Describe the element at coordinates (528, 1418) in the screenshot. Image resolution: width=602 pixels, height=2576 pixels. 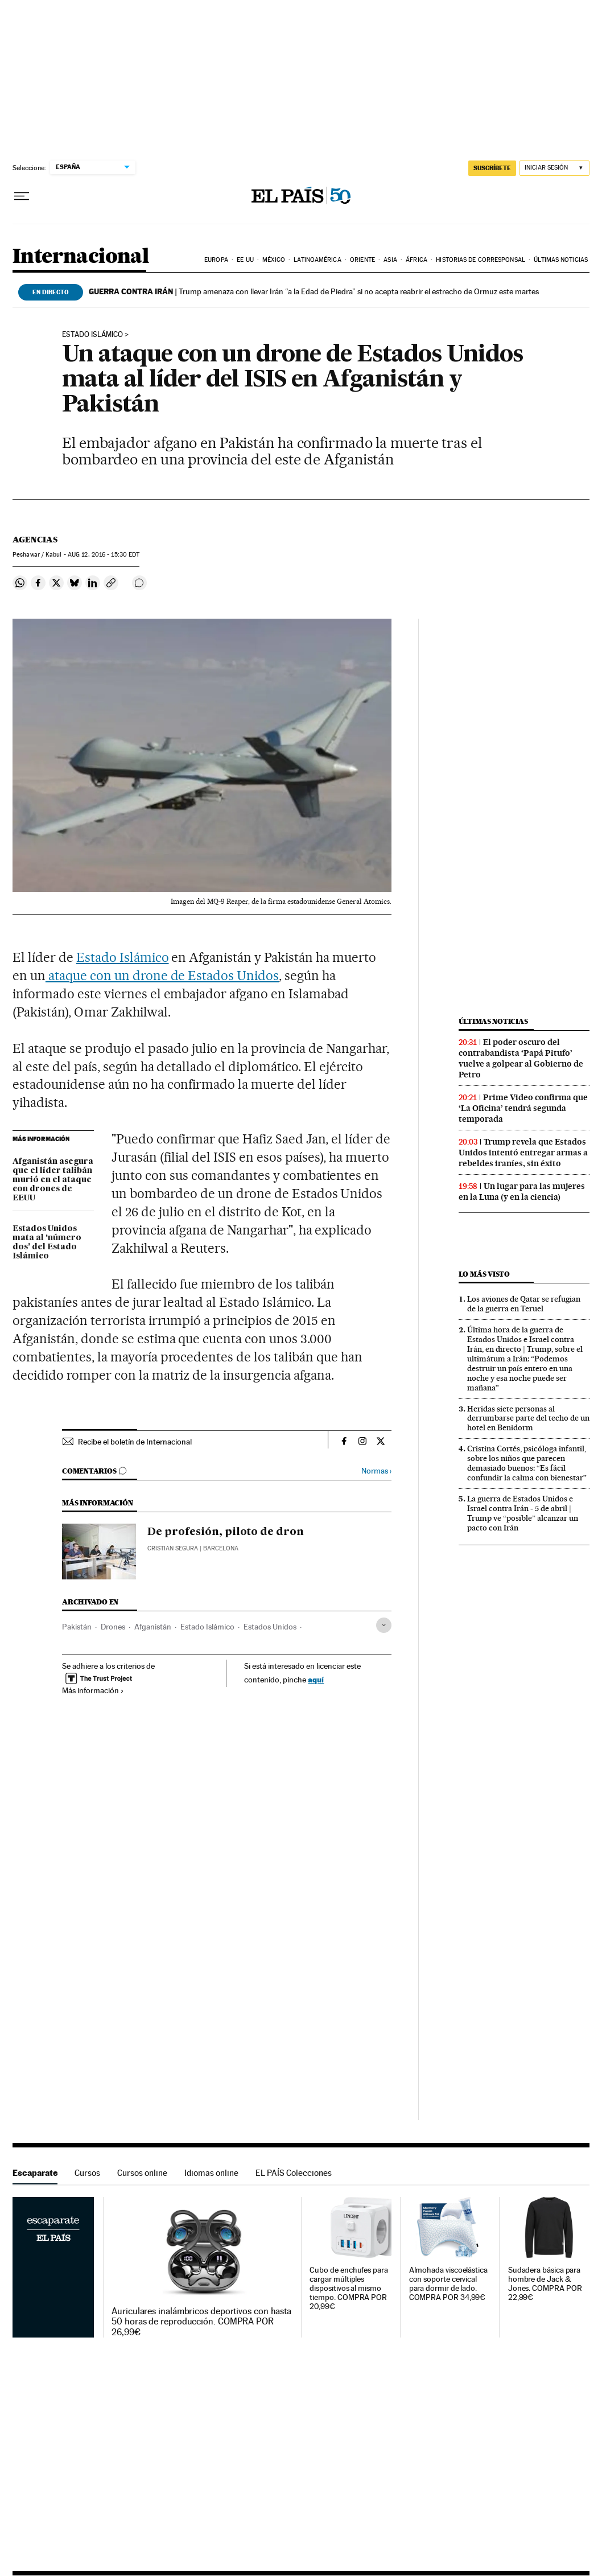
I see `Heridas siete personas al derrumbarse parte del techo de un hotel en Benidorm` at that location.